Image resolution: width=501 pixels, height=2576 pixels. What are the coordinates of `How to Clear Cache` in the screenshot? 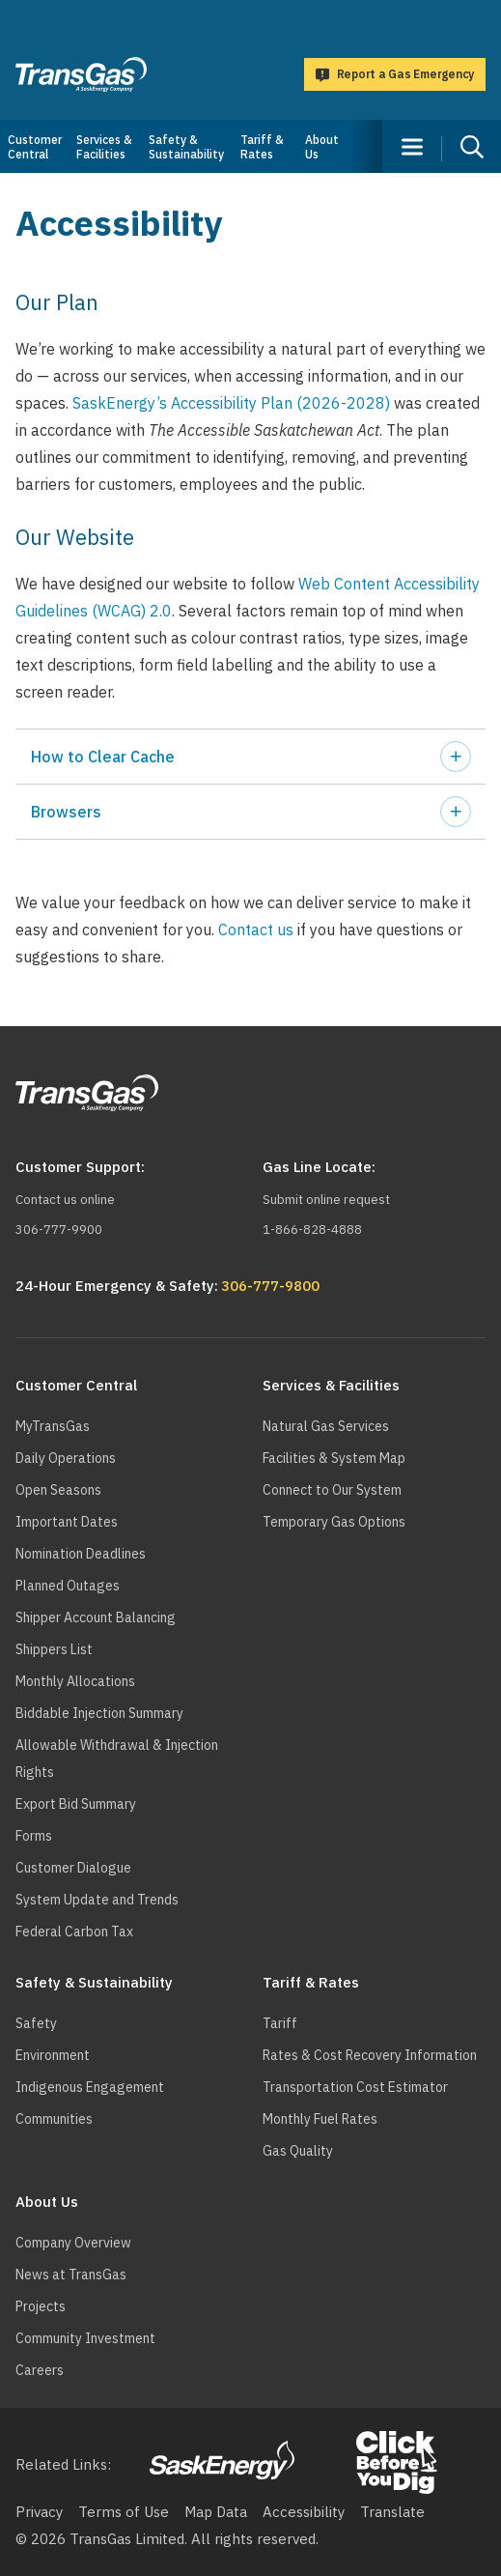 It's located at (103, 756).